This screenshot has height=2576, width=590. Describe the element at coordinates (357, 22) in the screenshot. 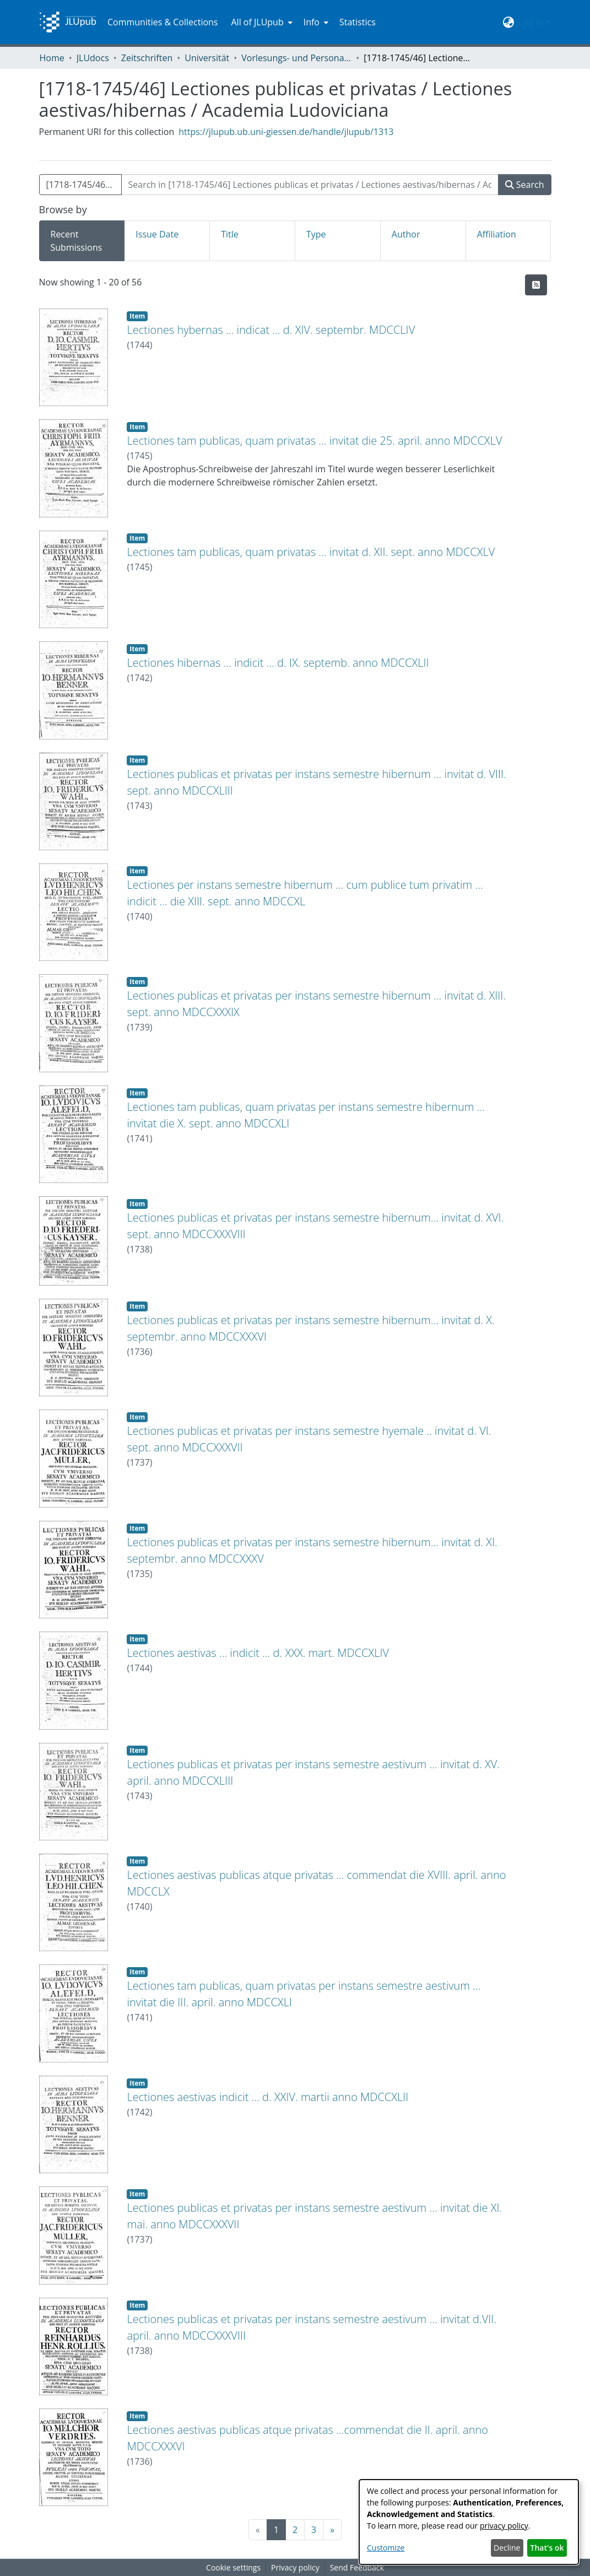

I see `Statistics [menuitem]` at that location.